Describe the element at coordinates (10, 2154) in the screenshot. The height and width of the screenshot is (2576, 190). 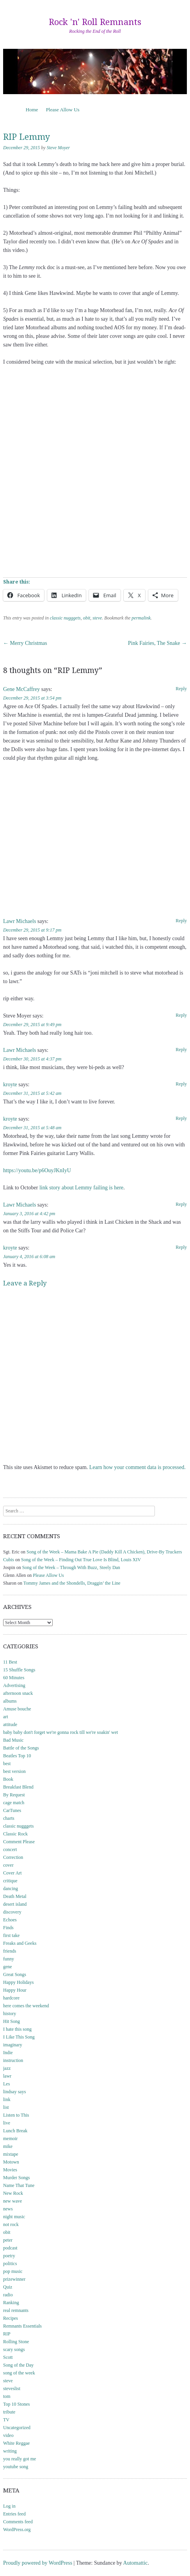
I see `mixtape` at that location.